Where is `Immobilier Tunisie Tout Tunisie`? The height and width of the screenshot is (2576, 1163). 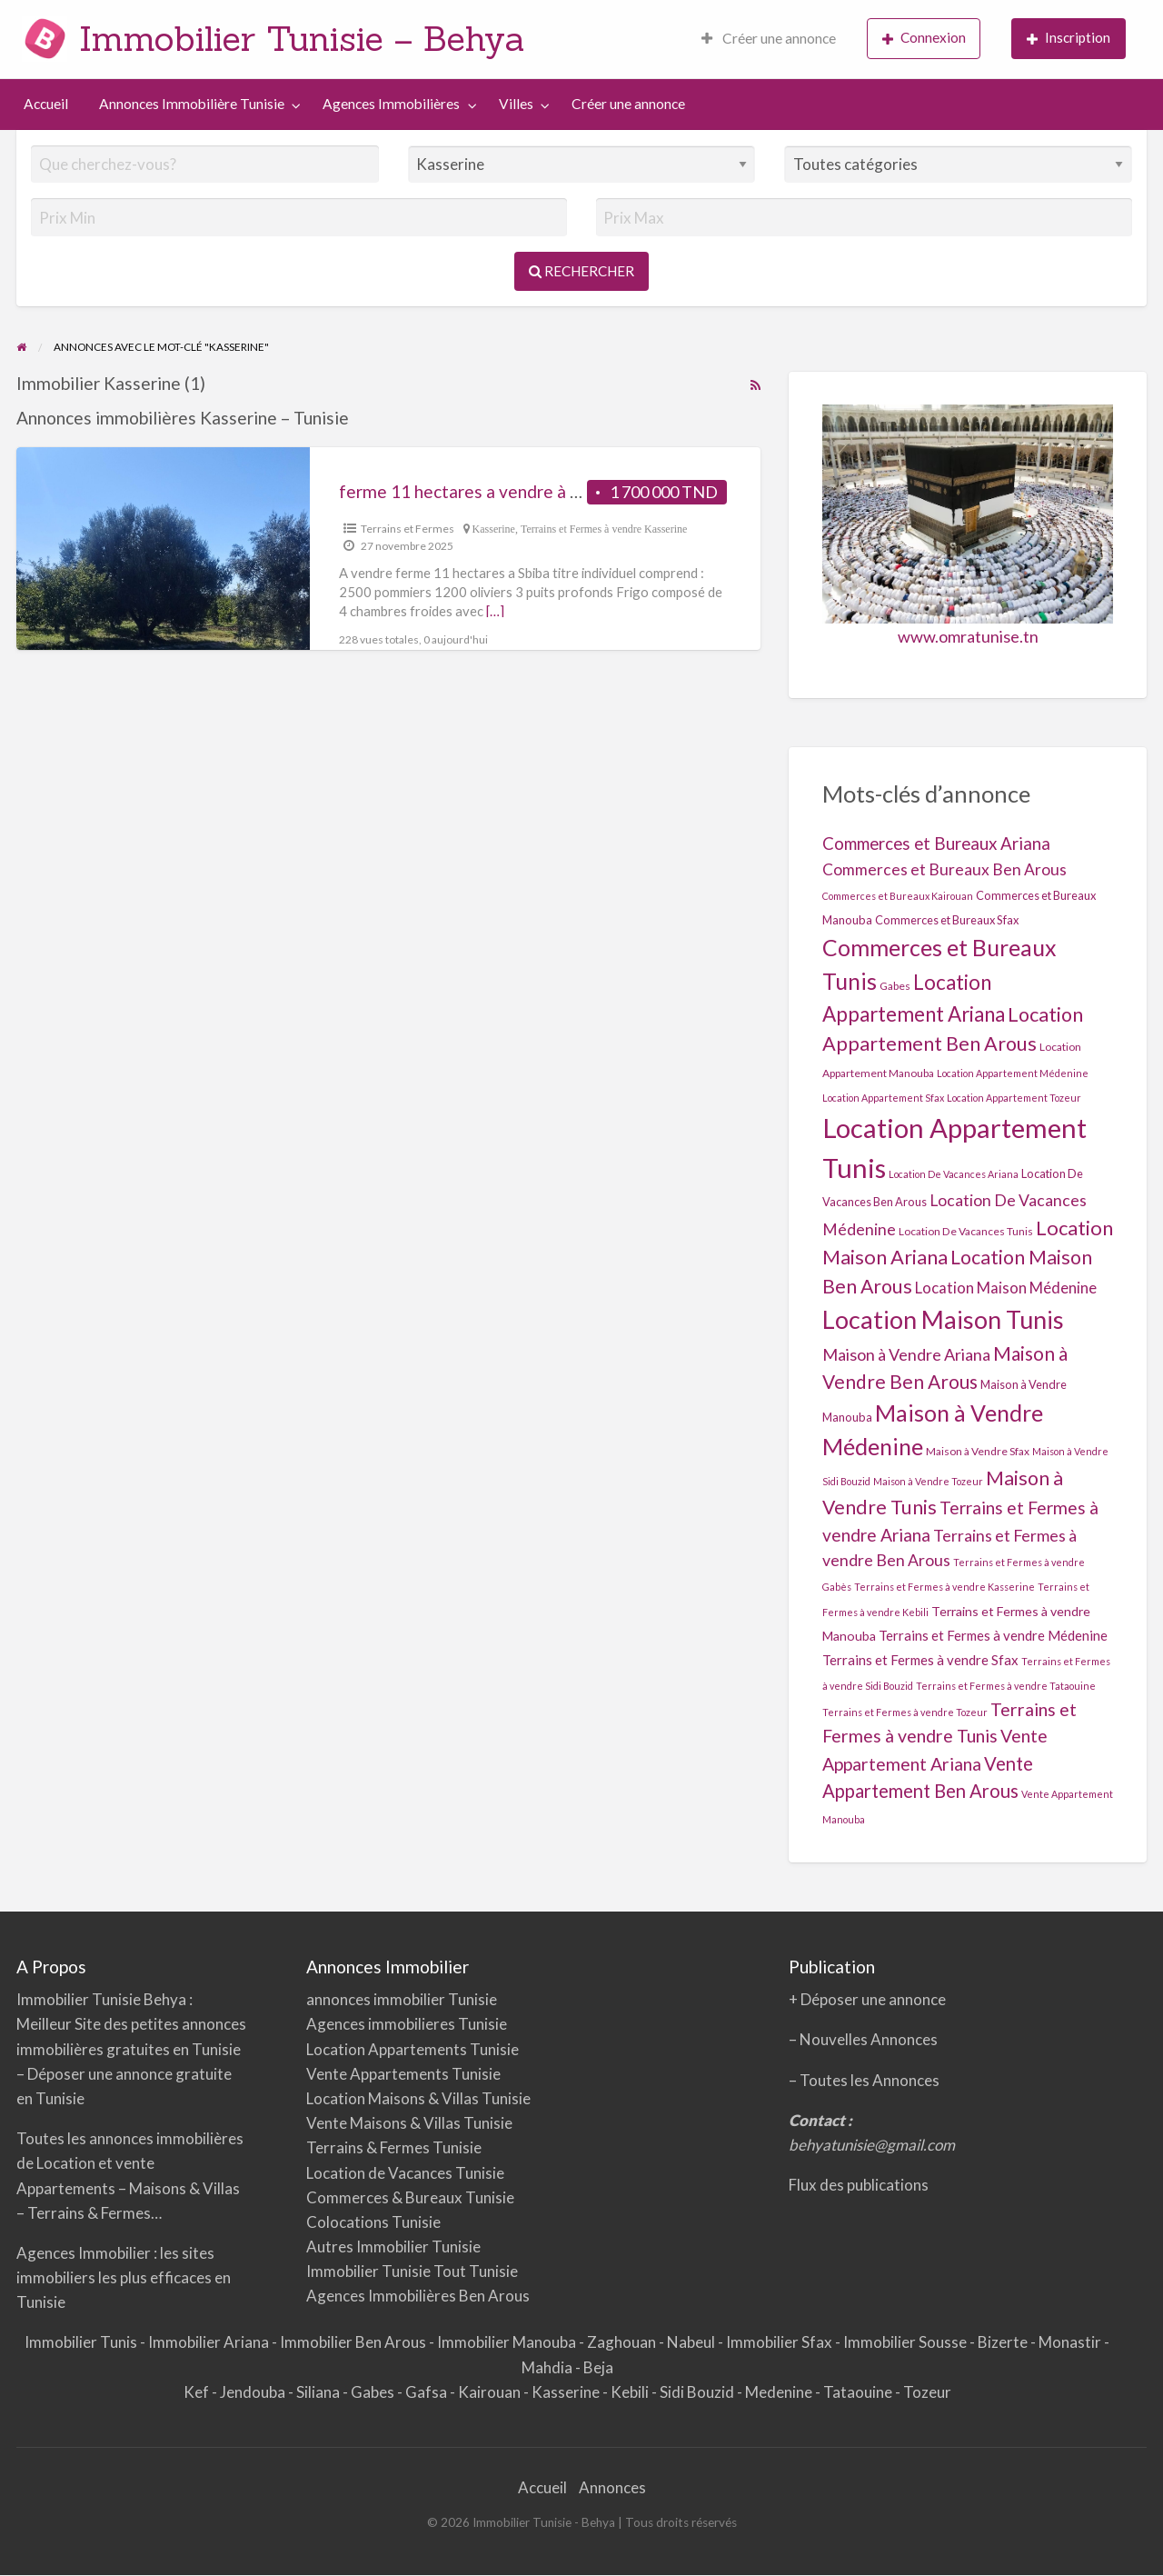 Immobilier Tunisie Tout Tunisie is located at coordinates (413, 2271).